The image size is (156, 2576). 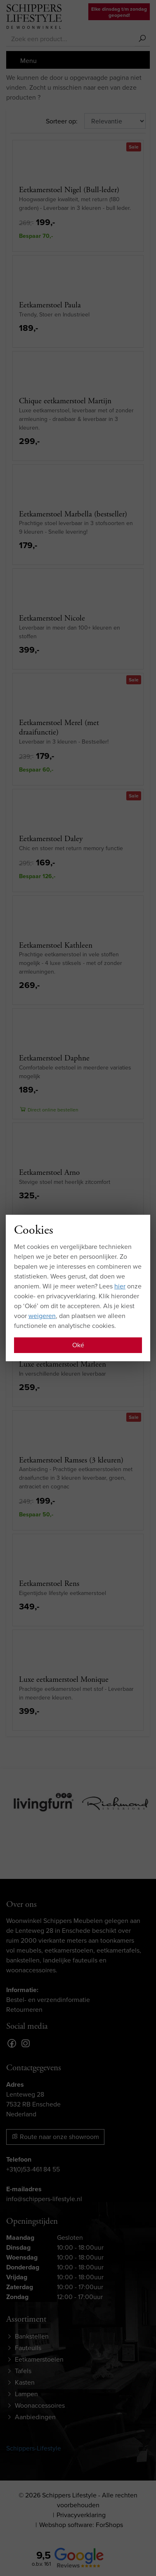 I want to click on Privacyverklaring, so click(x=81, y=2515).